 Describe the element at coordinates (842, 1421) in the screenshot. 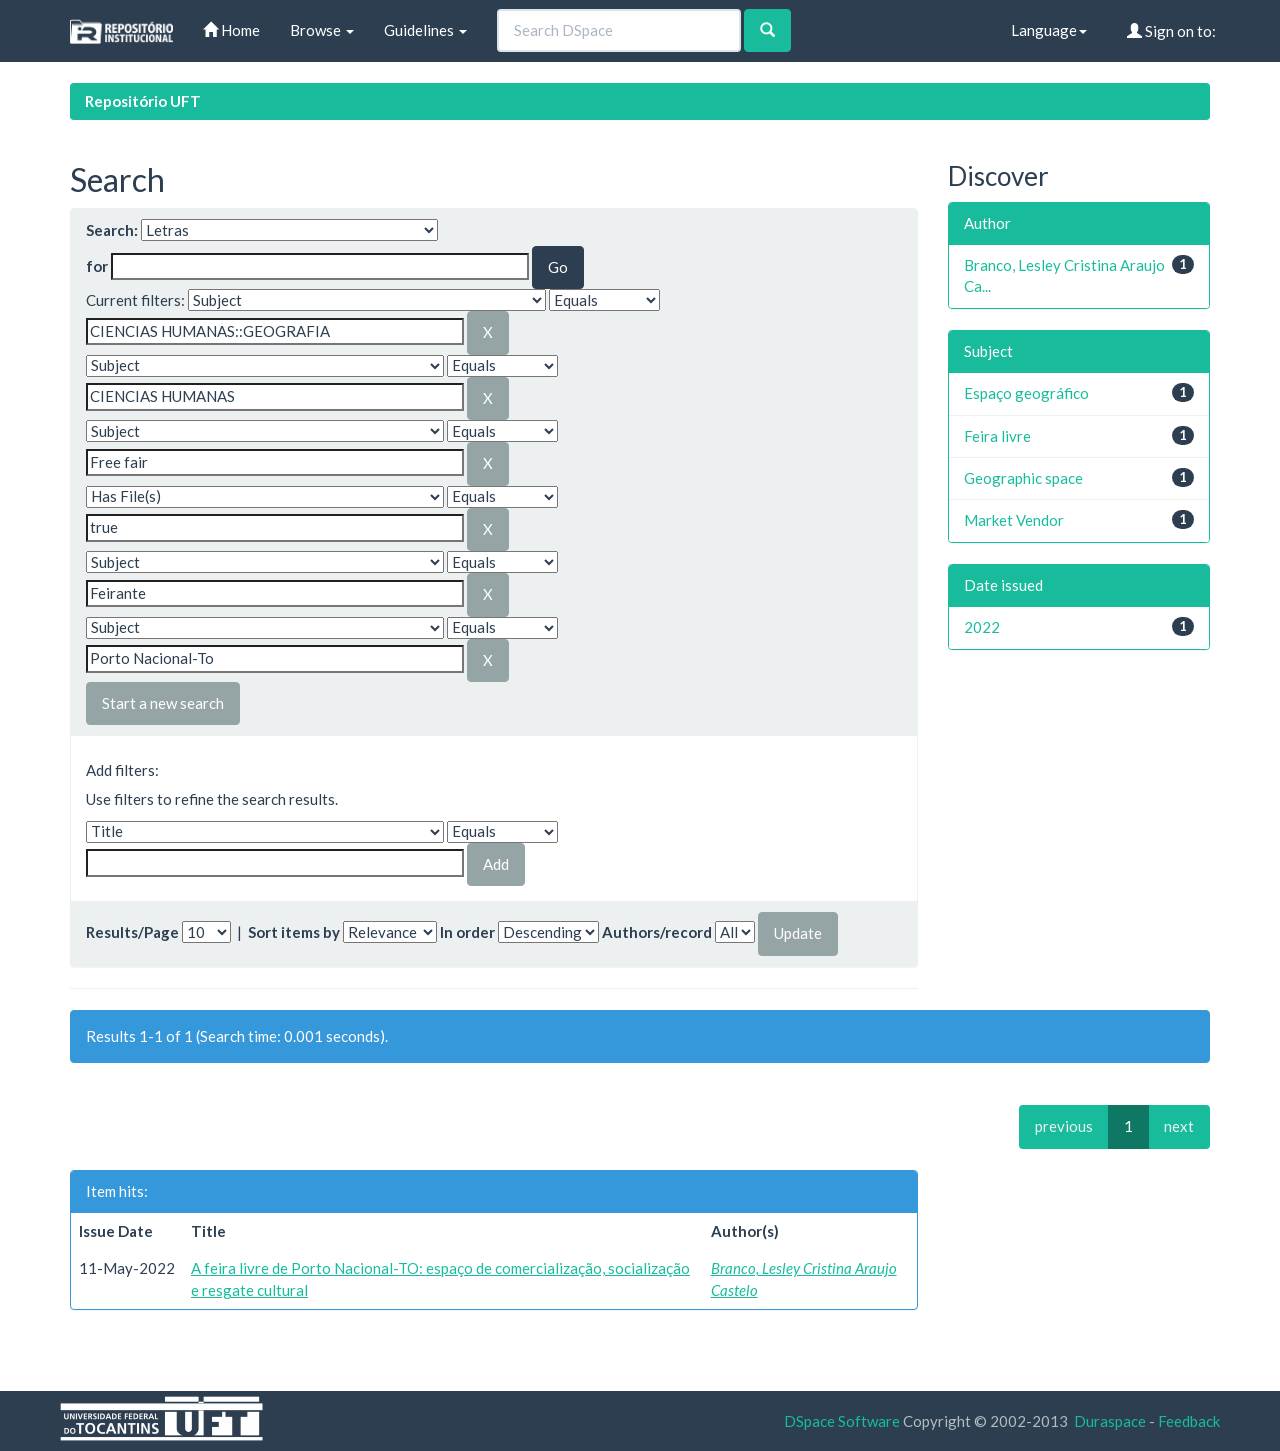

I see `DSpace Software` at that location.